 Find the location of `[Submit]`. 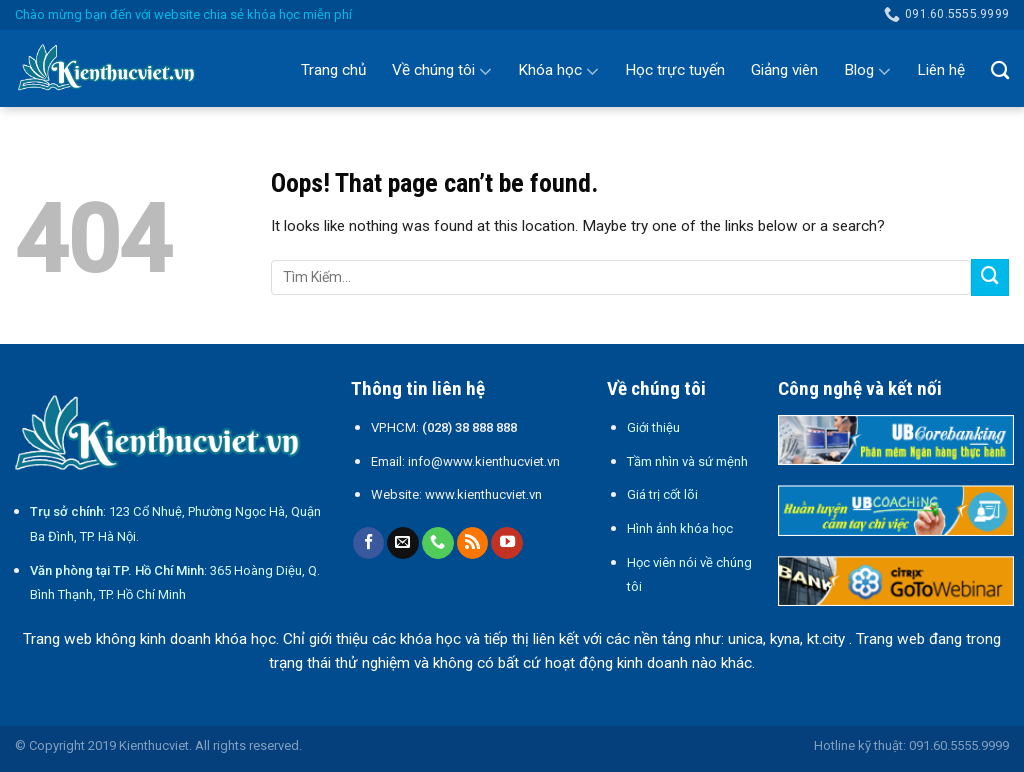

[Submit] is located at coordinates (990, 278).